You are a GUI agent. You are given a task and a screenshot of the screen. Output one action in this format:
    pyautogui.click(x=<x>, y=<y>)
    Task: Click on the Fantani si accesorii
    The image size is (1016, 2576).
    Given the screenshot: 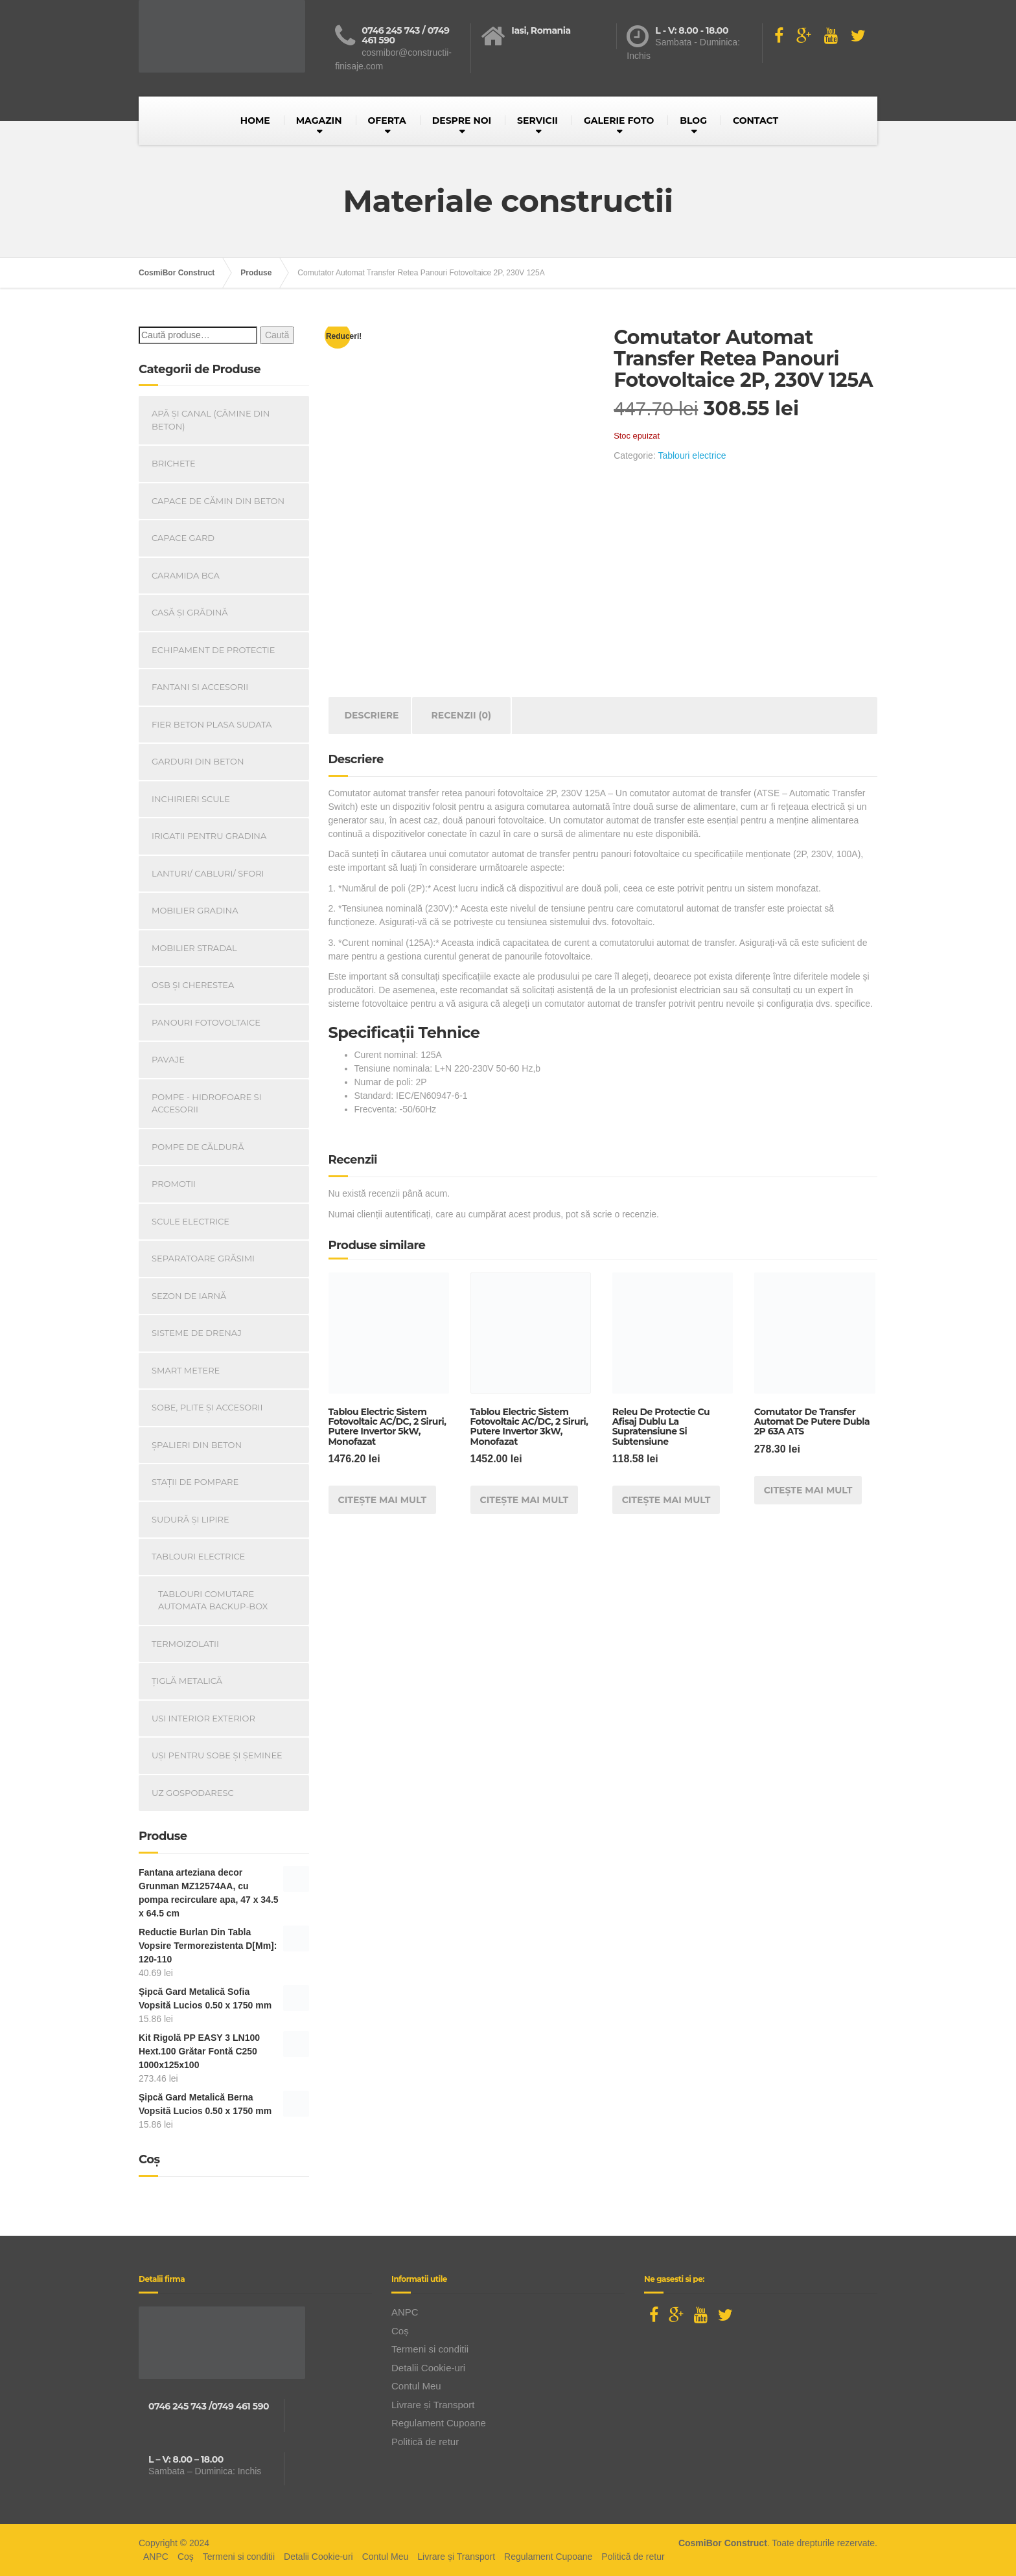 What is the action you would take?
    pyautogui.click(x=200, y=687)
    